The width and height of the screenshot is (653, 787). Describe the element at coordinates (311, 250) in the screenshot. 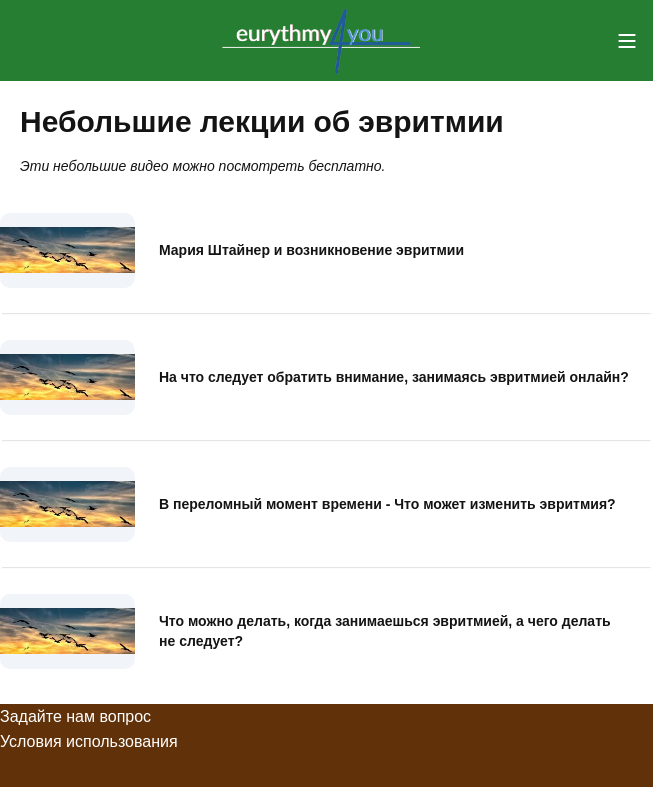

I see `Мария Штайнер и возникновение эвритмии` at that location.